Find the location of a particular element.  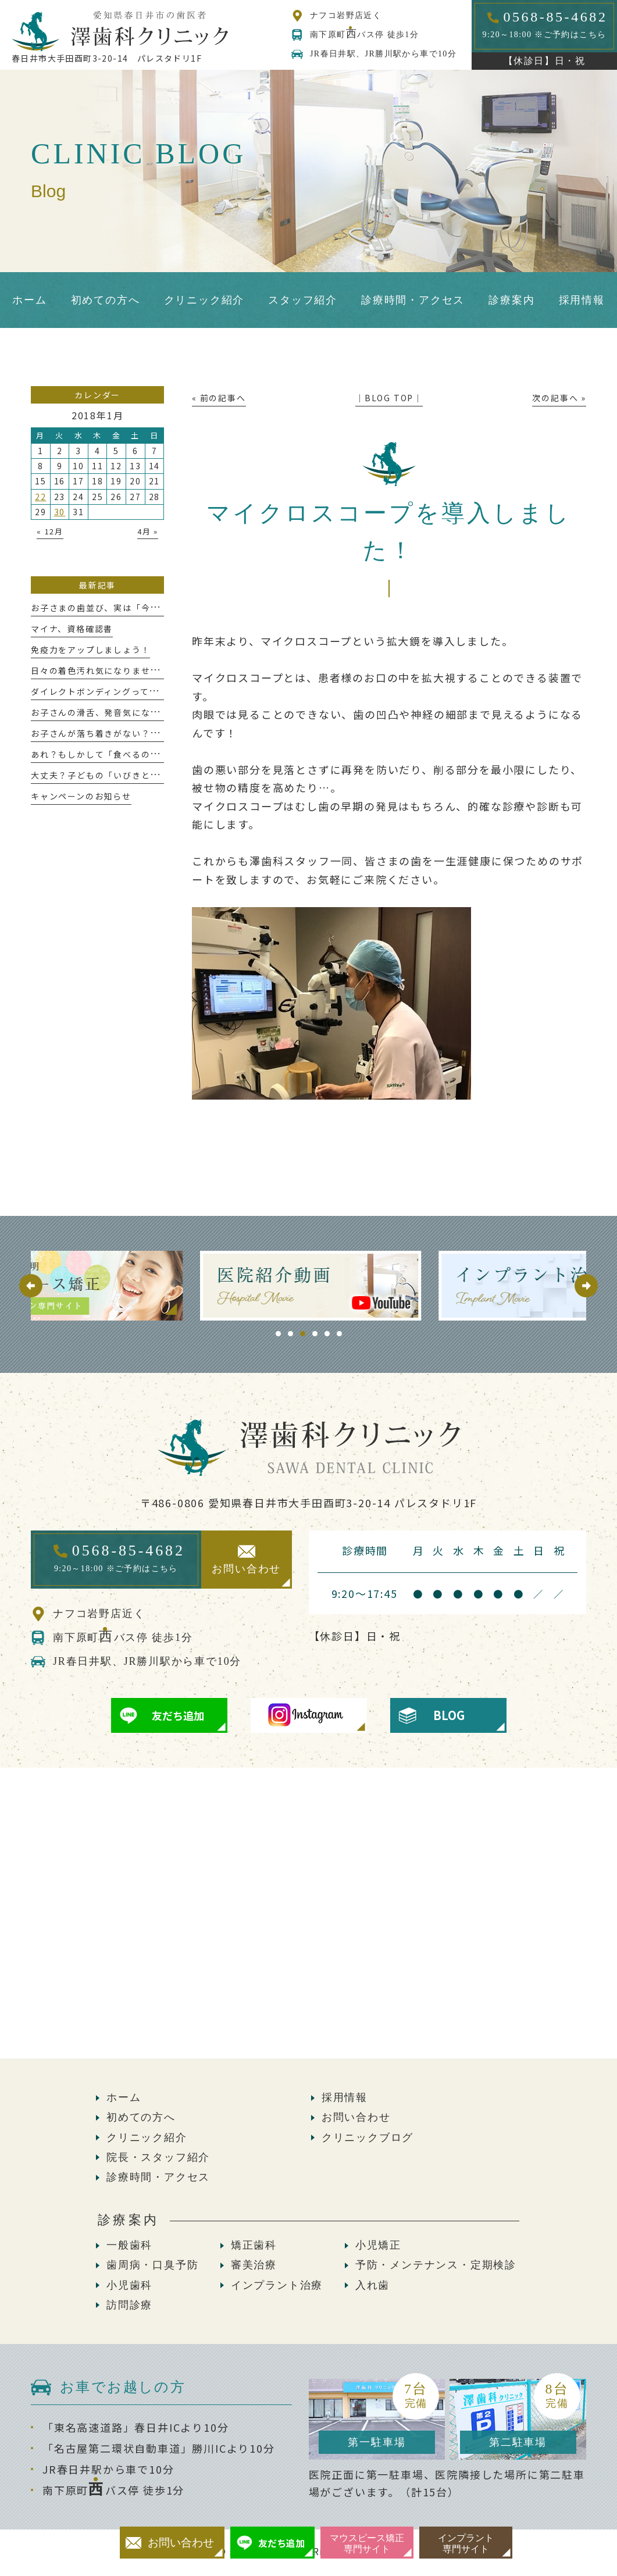

初めての方へ is located at coordinates (141, 2117).